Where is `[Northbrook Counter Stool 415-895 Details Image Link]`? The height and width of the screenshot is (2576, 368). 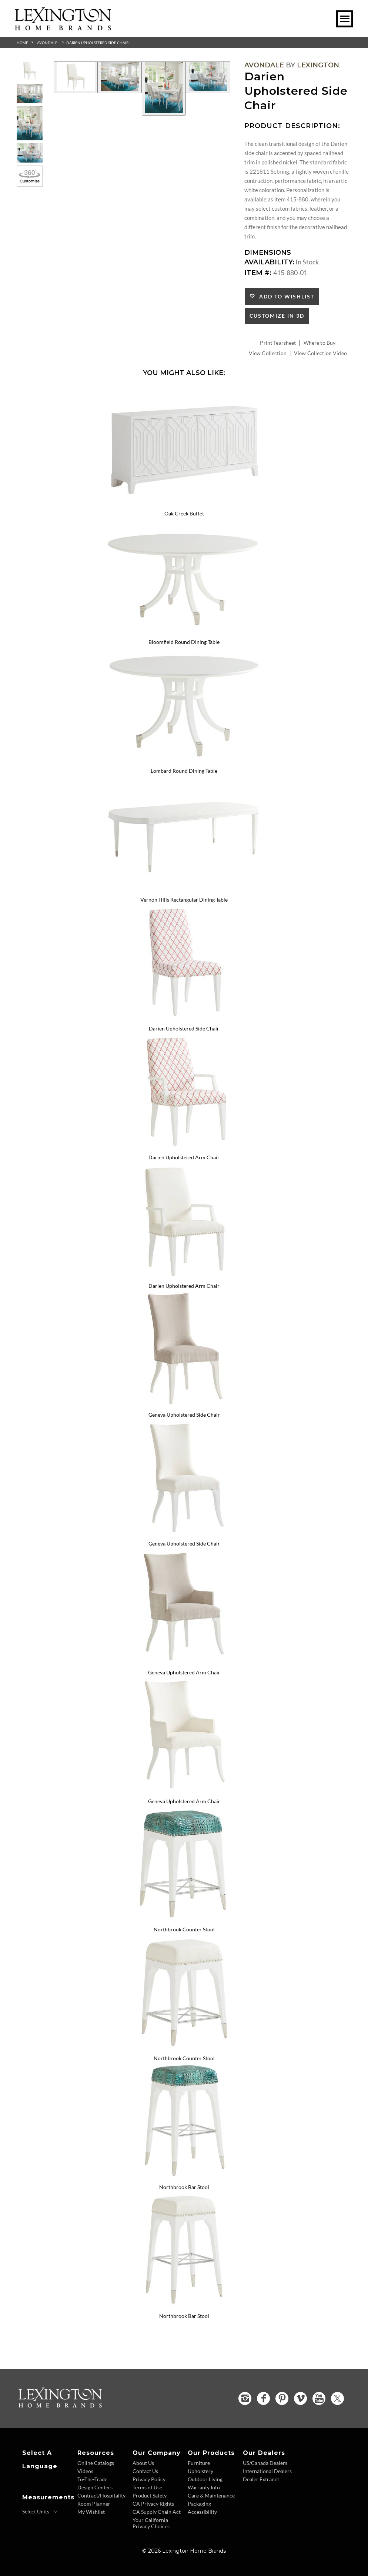 [Northbrook Counter Stool 415-895 Details Image Link] is located at coordinates (184, 1920).